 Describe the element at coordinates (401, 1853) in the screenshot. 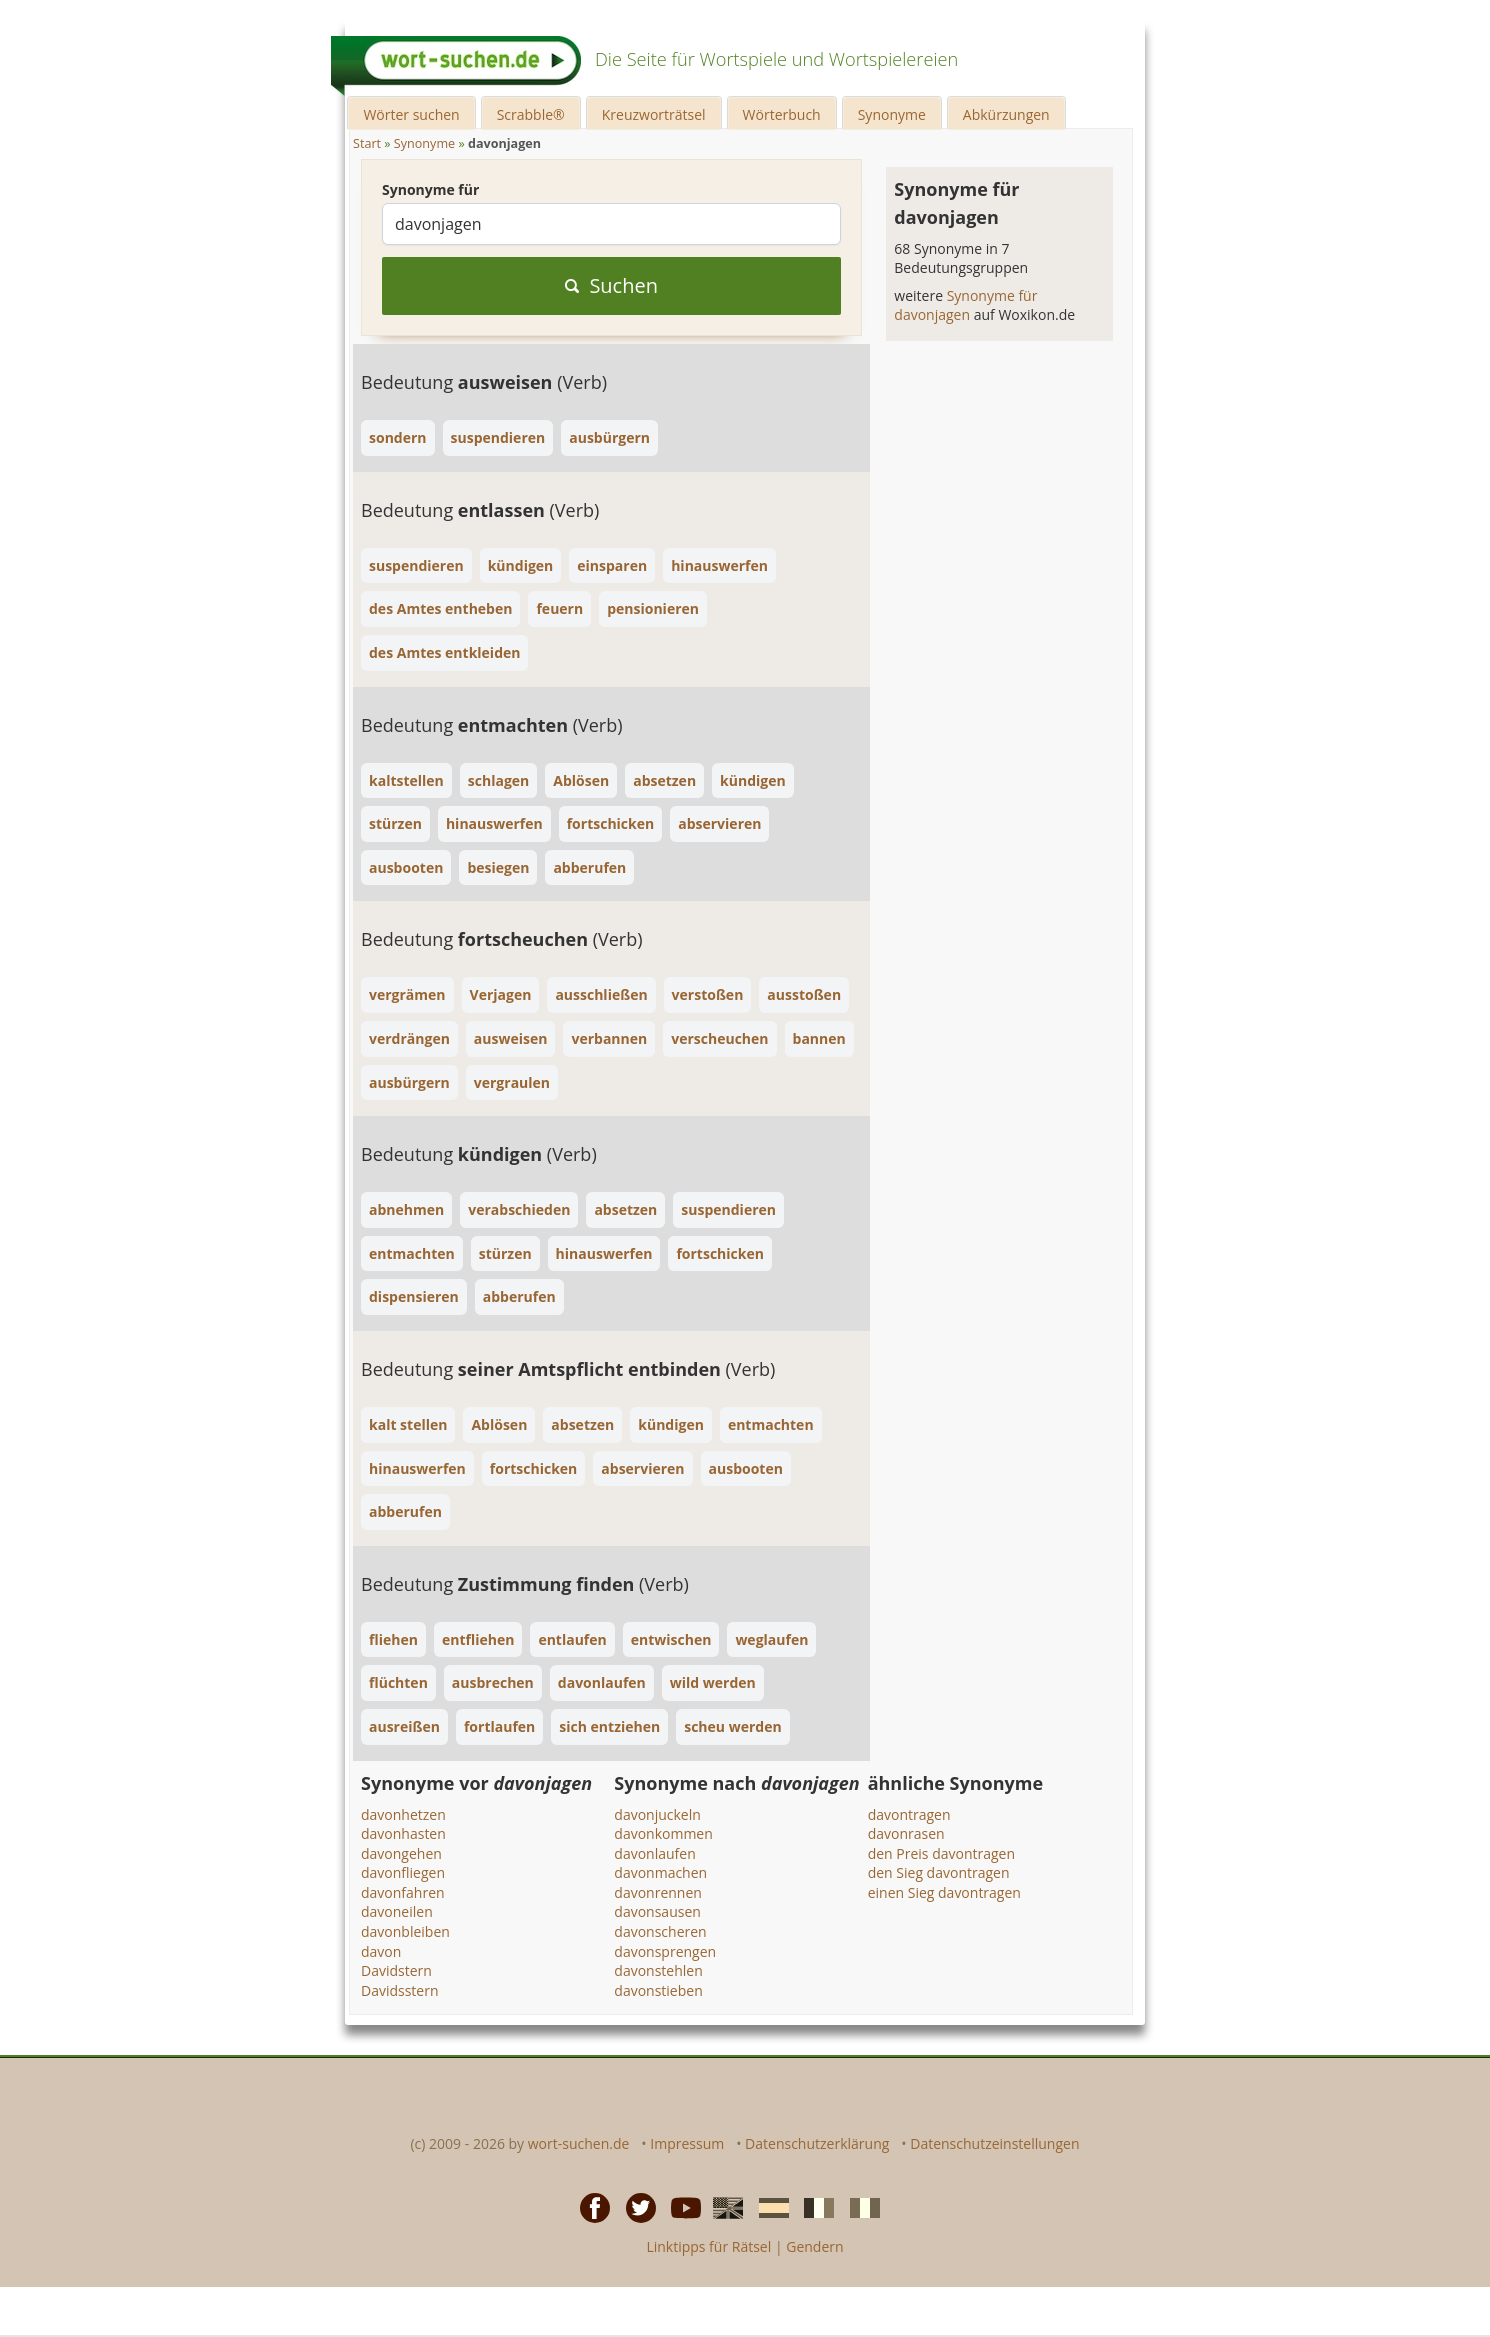

I see `davongehen` at that location.